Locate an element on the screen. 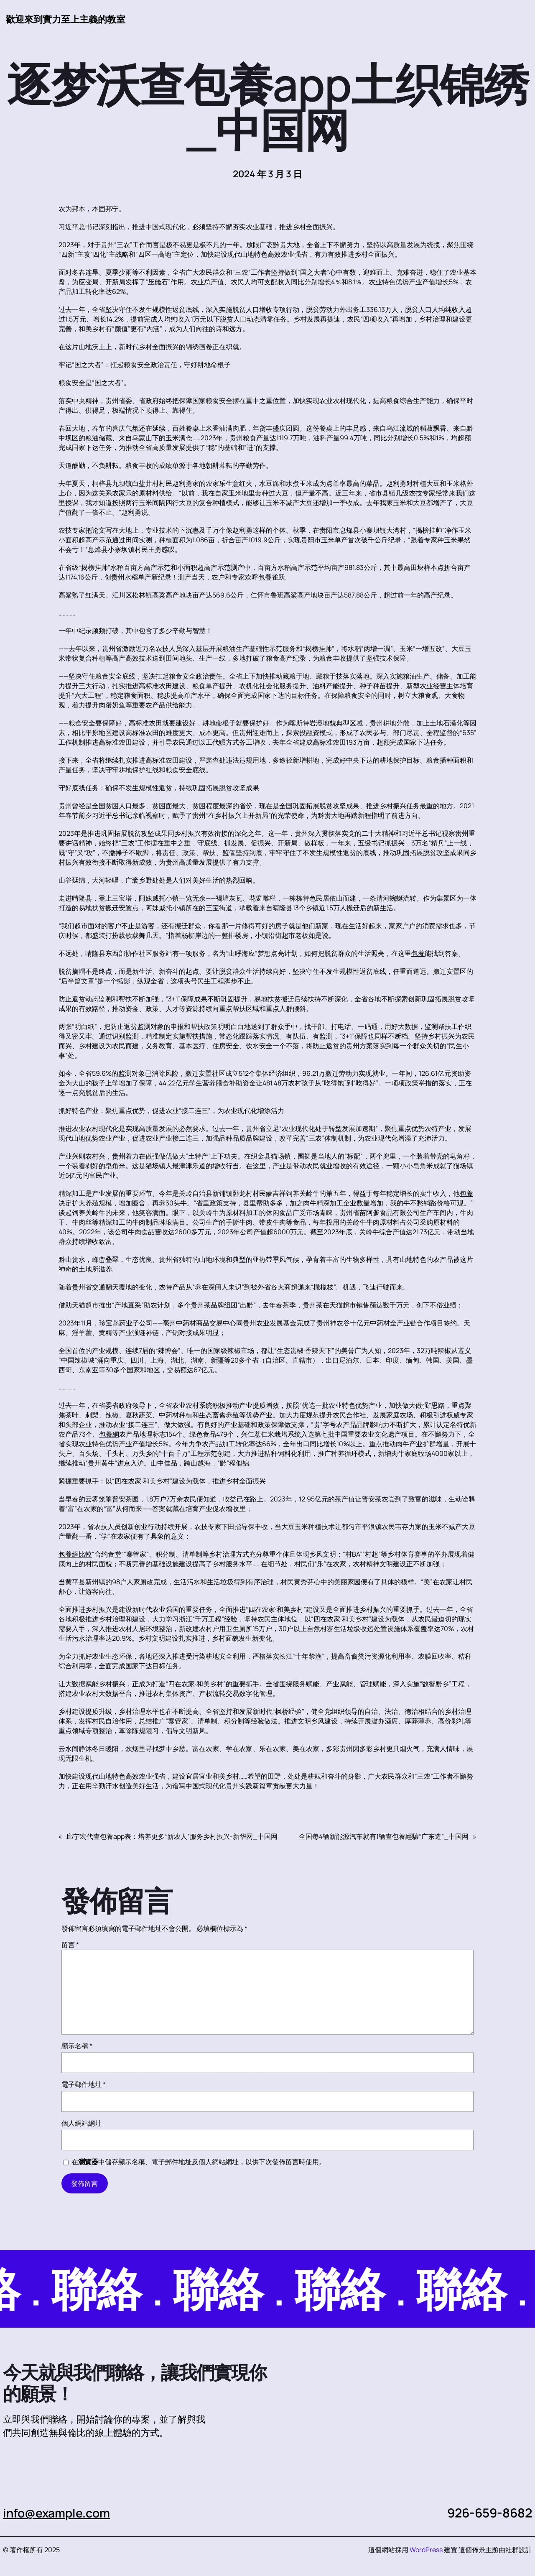  留言 is located at coordinates (70, 1945).